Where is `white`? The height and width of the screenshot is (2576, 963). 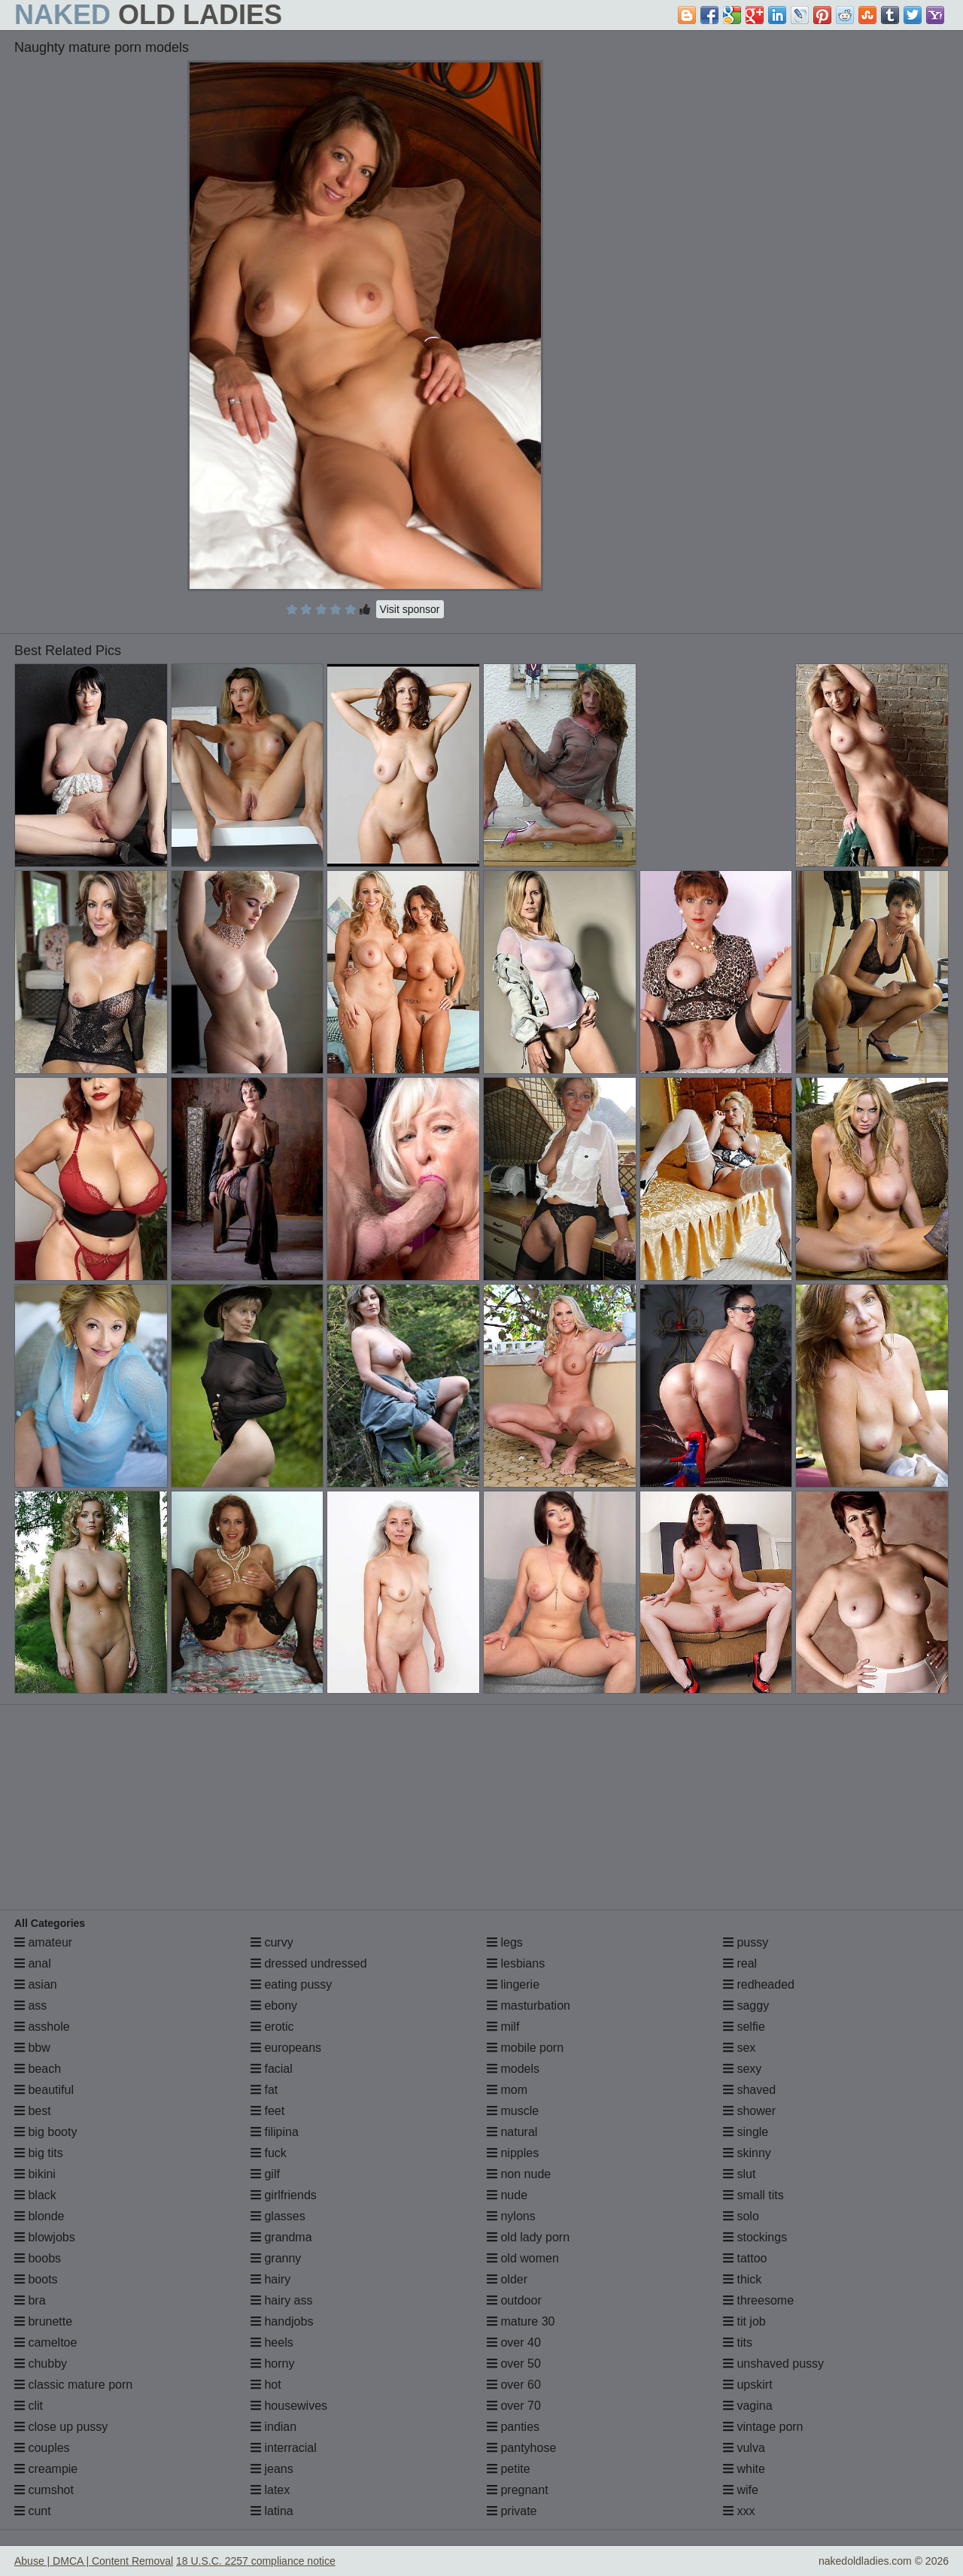 white is located at coordinates (744, 2468).